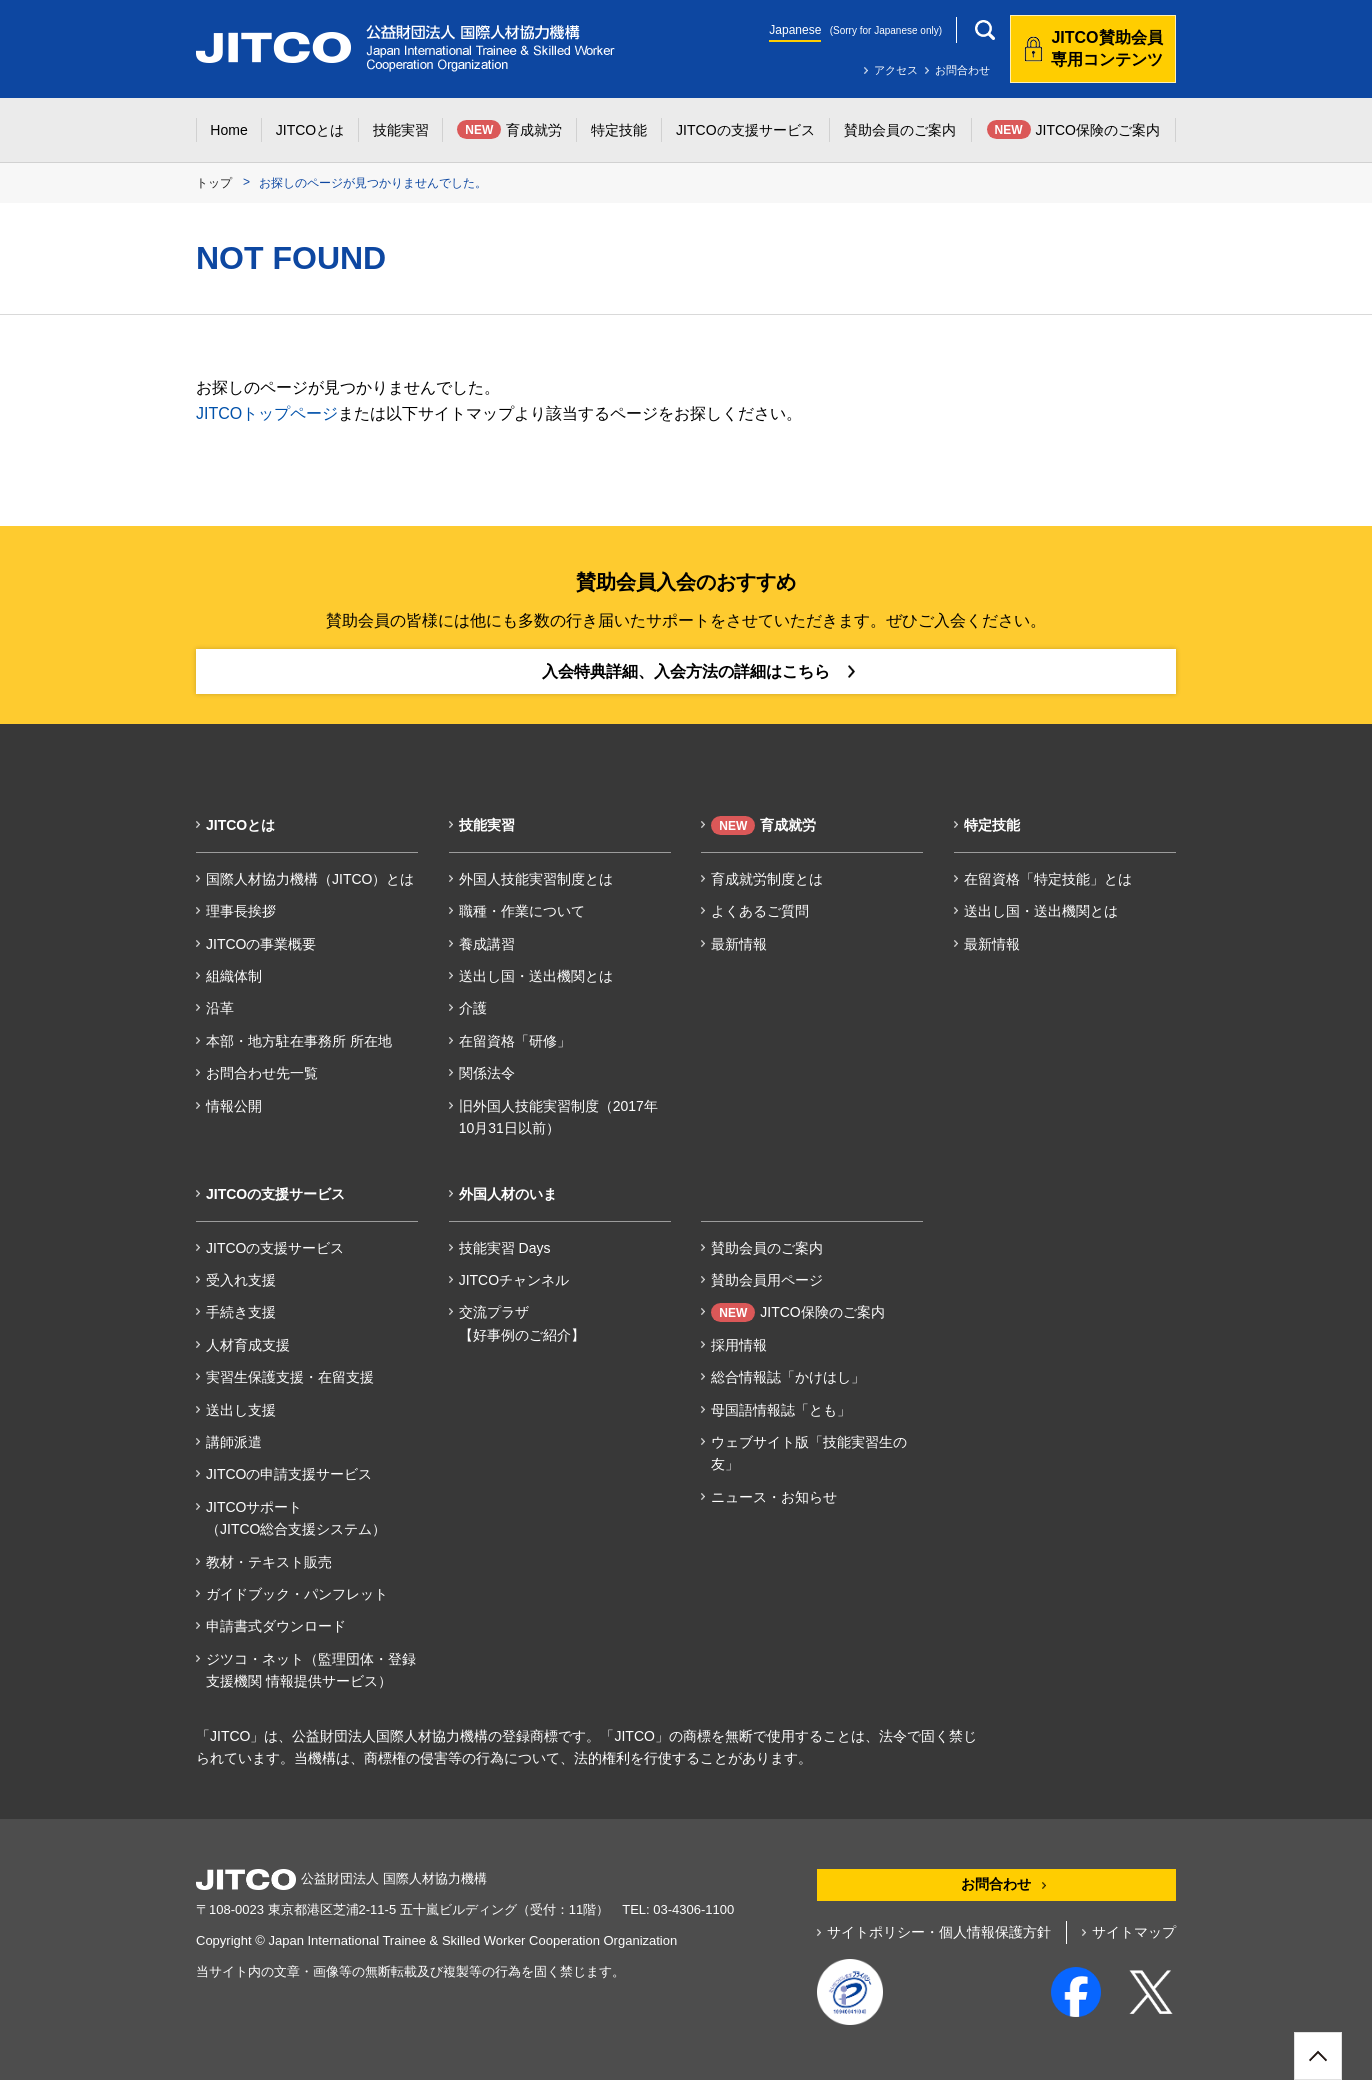  Describe the element at coordinates (487, 1073) in the screenshot. I see `関係法令` at that location.